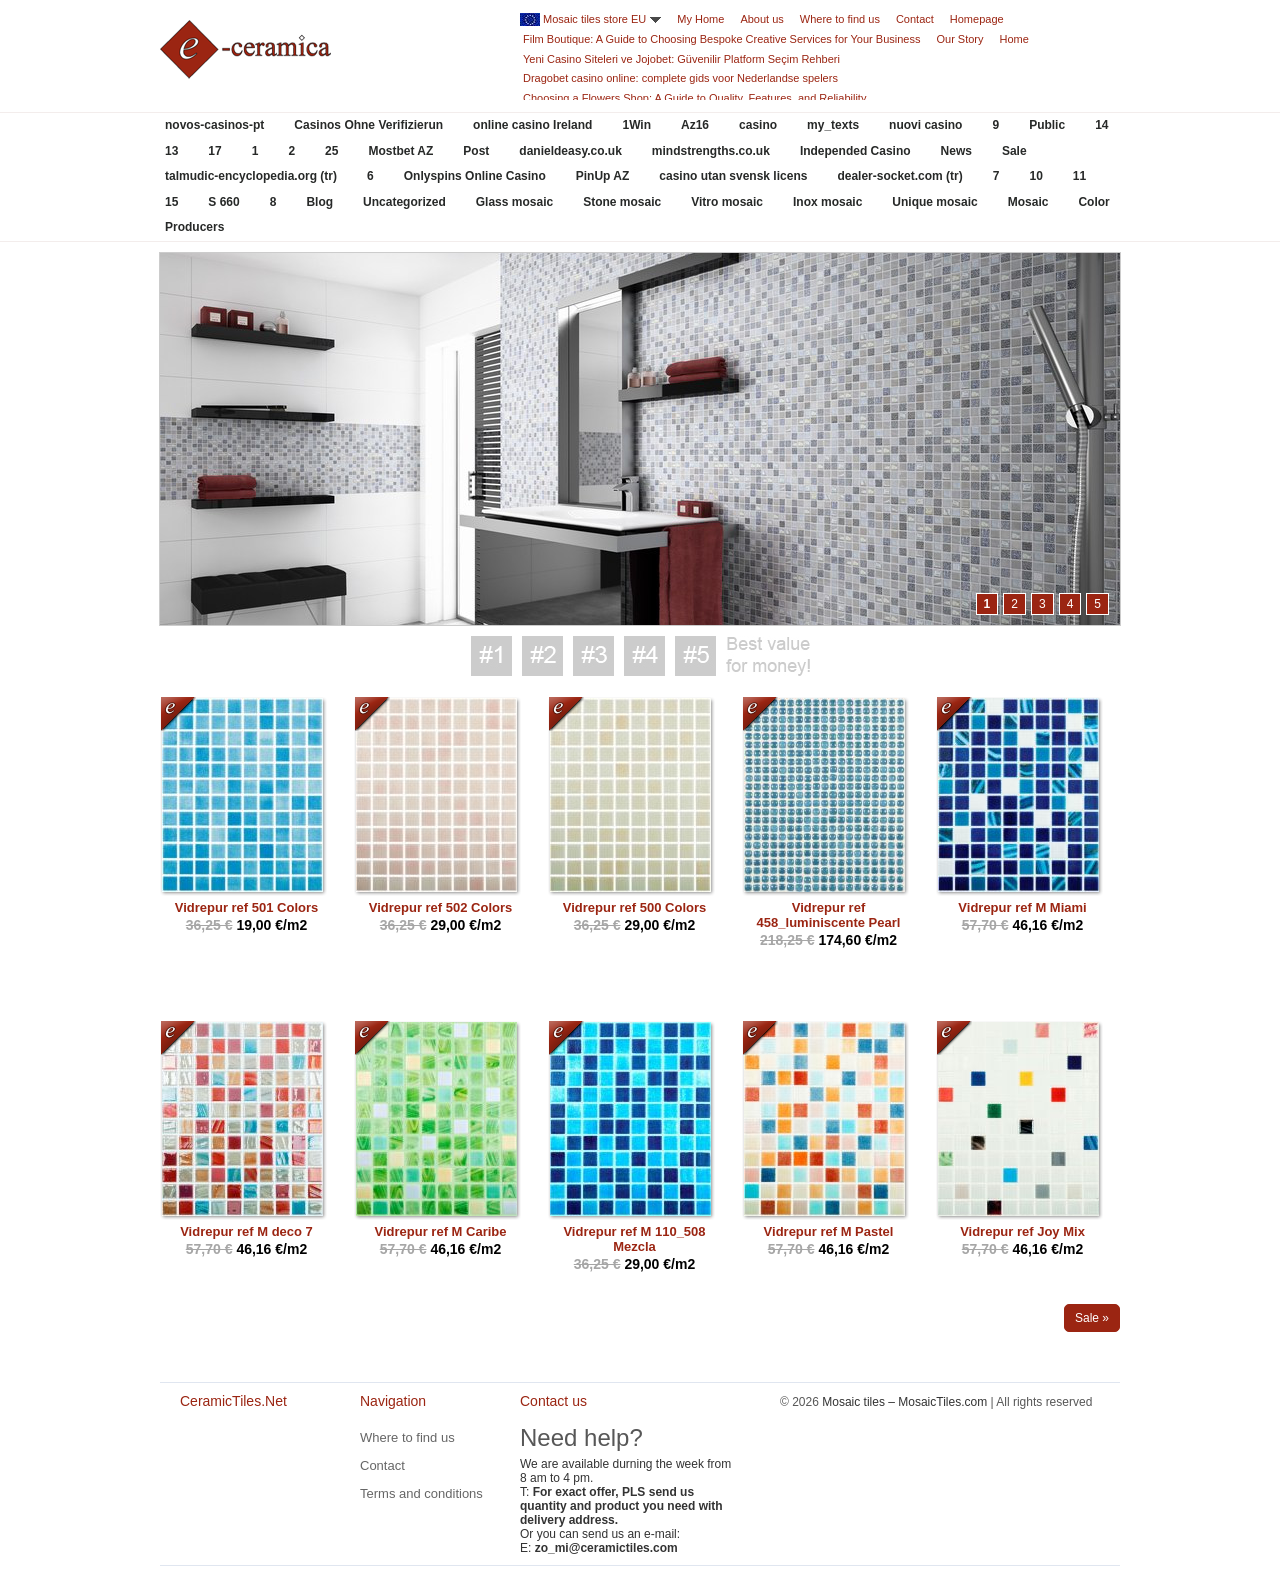 The width and height of the screenshot is (1280, 1586). I want to click on Stone mosaic, so click(622, 202).